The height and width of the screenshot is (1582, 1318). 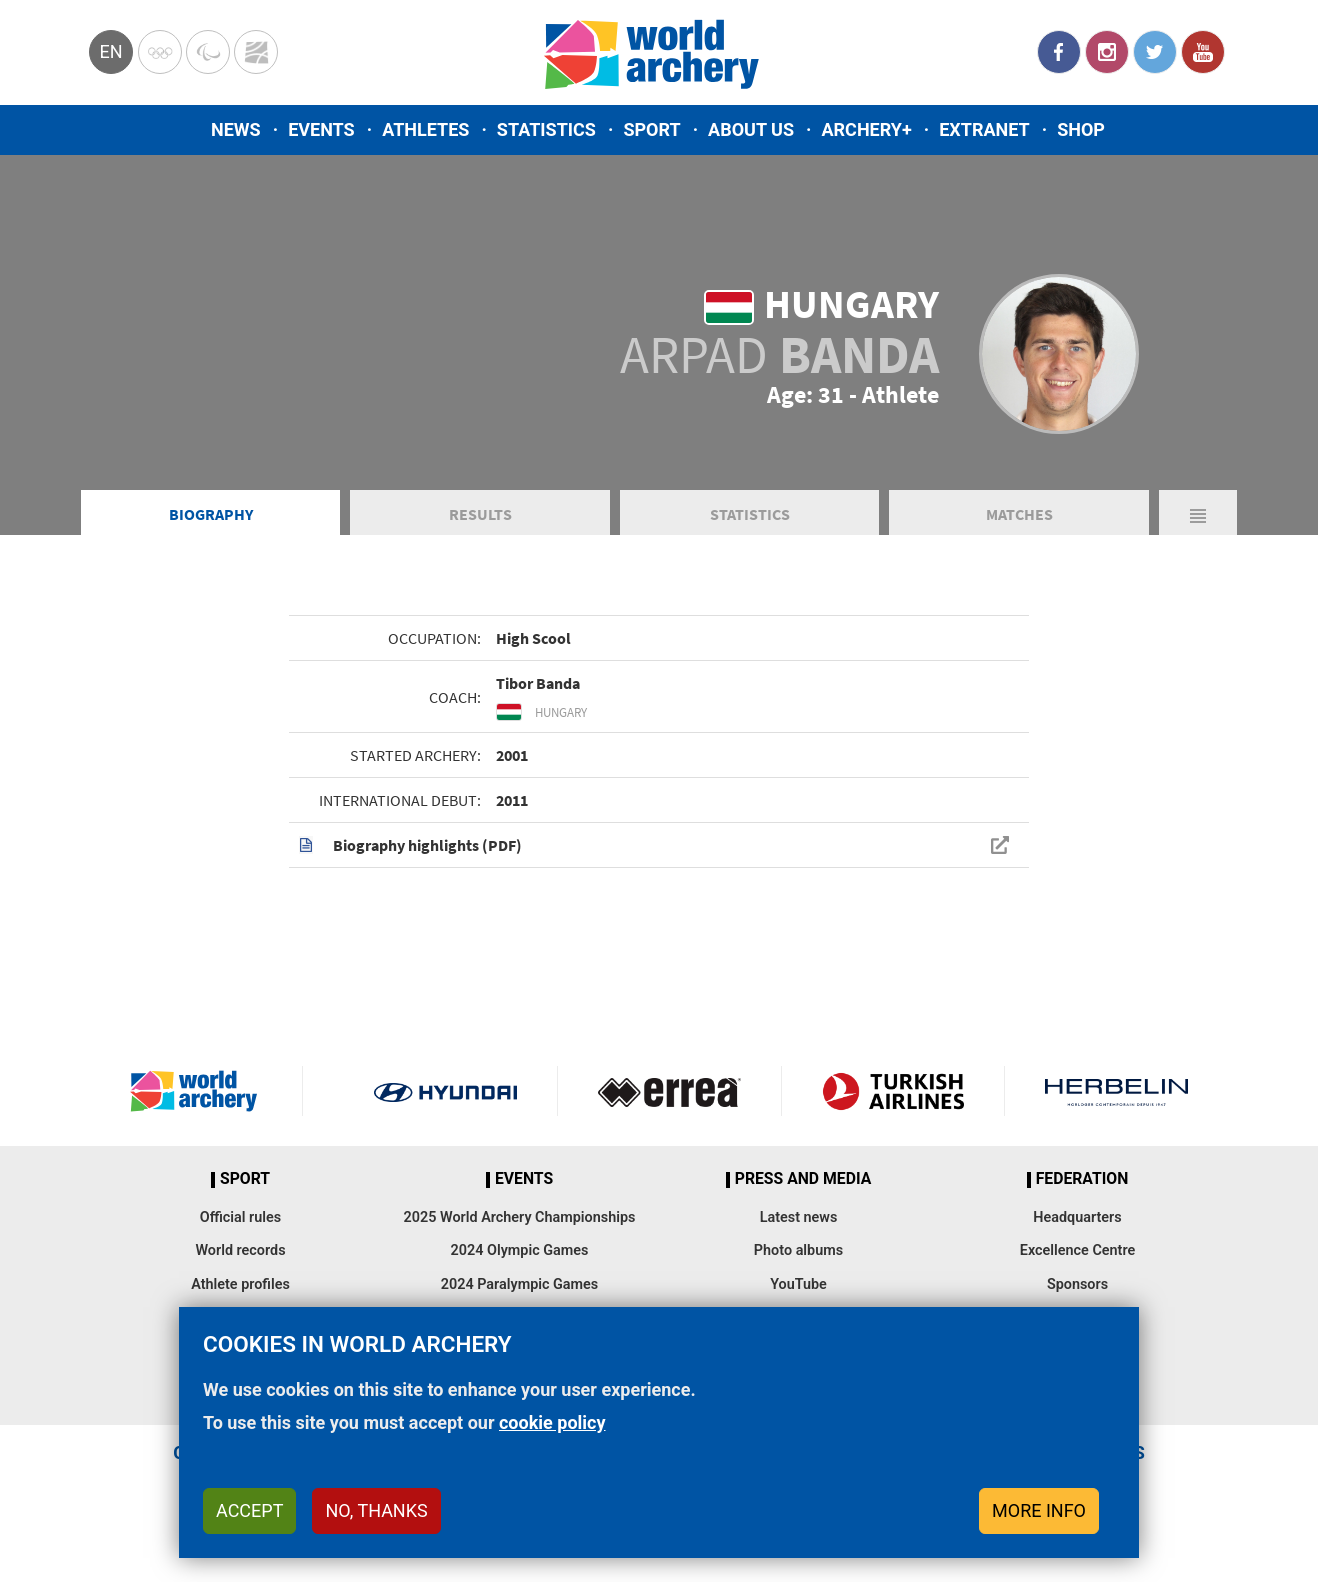 What do you see at coordinates (240, 1217) in the screenshot?
I see `Official rules` at bounding box center [240, 1217].